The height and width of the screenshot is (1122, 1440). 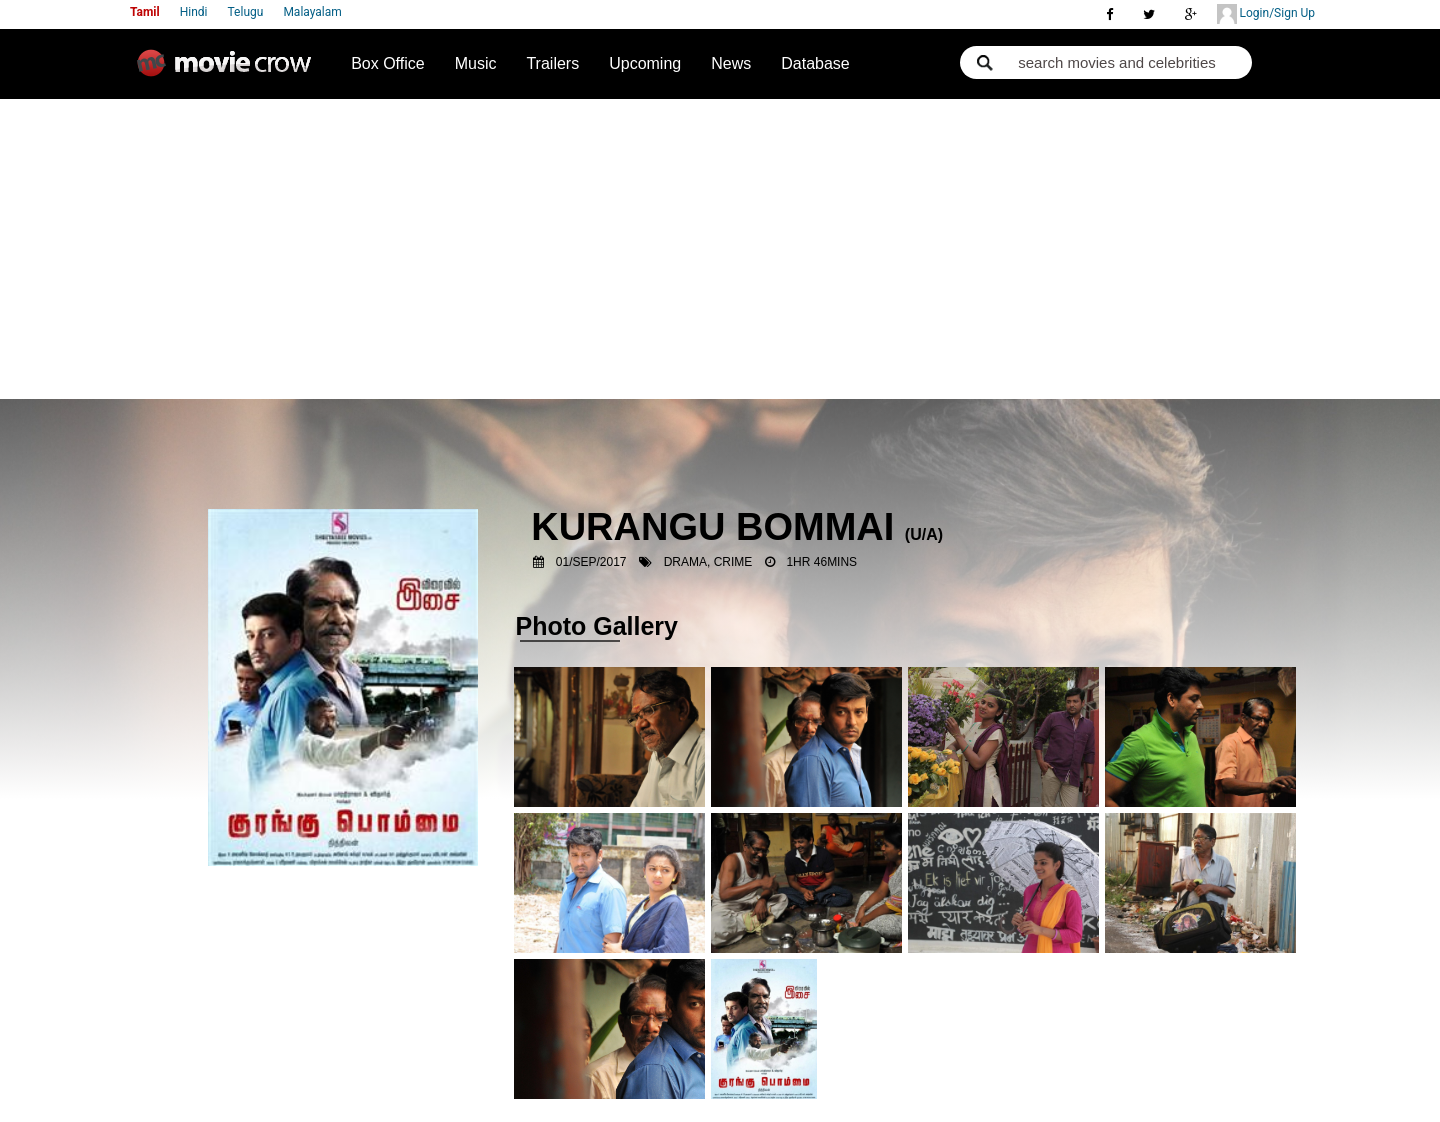 What do you see at coordinates (246, 12) in the screenshot?
I see `Telugu` at bounding box center [246, 12].